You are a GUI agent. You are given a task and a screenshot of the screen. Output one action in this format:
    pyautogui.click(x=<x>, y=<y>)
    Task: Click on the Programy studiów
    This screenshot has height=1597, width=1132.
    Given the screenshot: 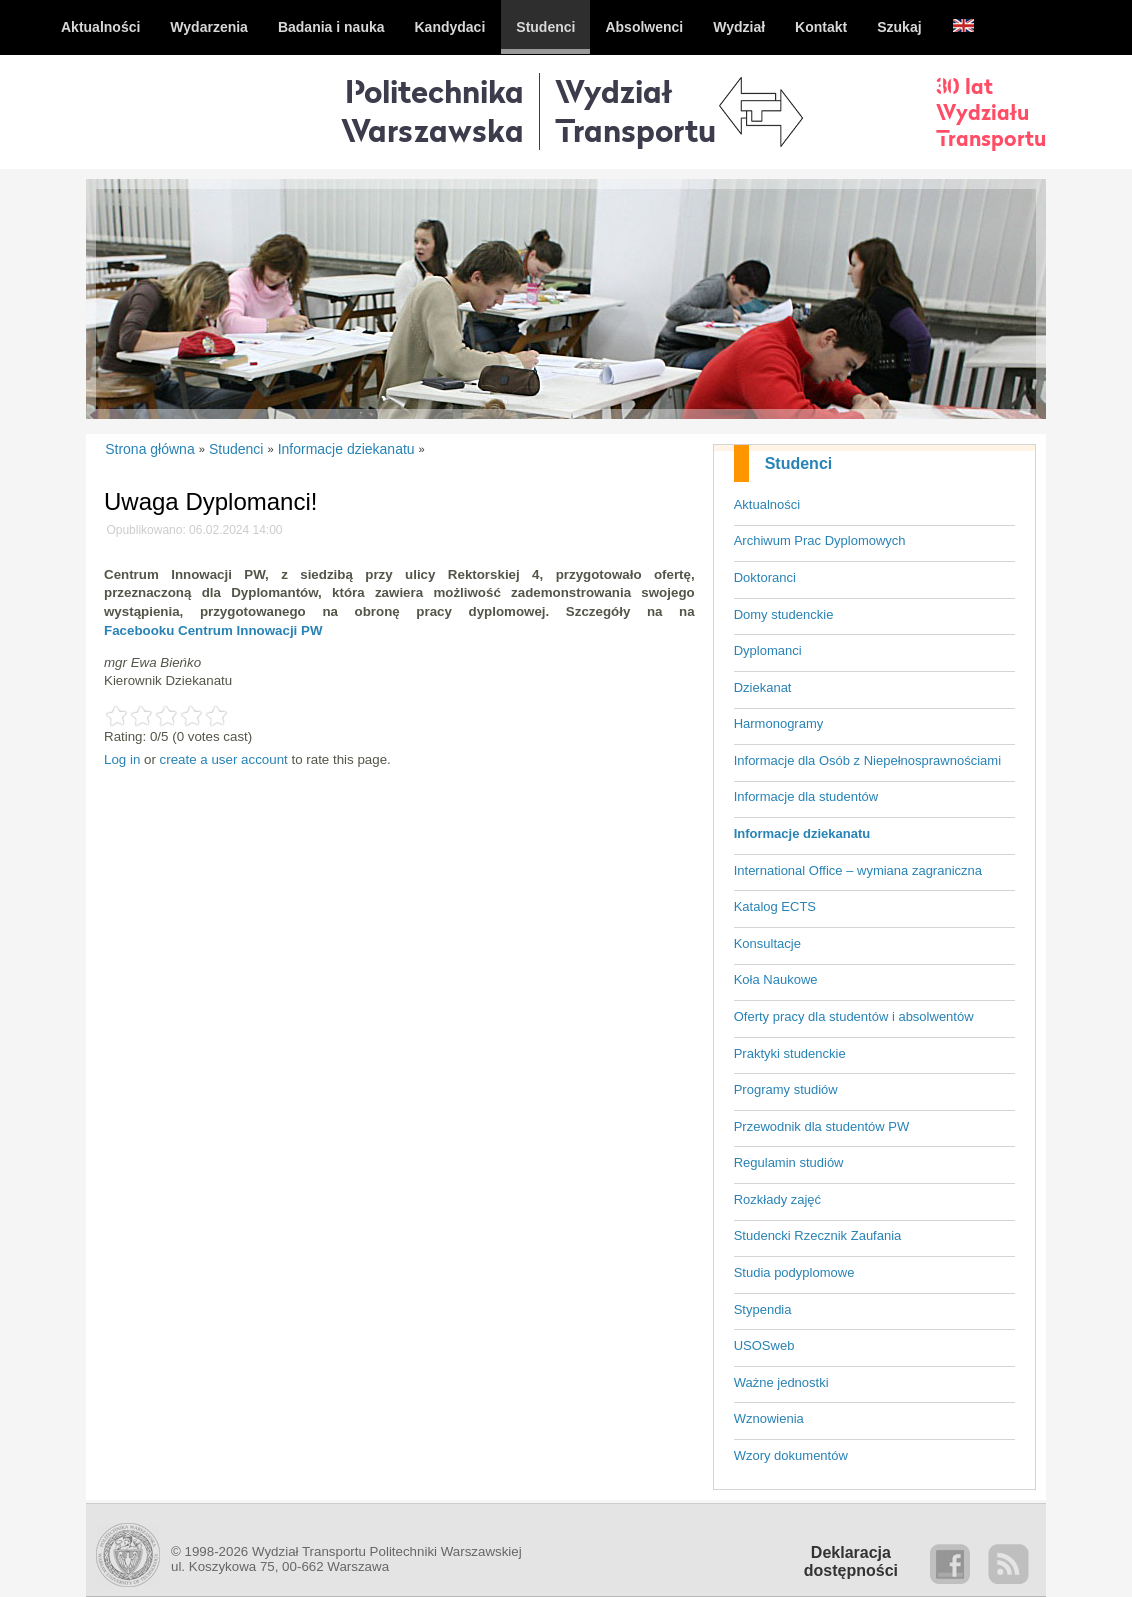 What is the action you would take?
    pyautogui.click(x=786, y=1089)
    